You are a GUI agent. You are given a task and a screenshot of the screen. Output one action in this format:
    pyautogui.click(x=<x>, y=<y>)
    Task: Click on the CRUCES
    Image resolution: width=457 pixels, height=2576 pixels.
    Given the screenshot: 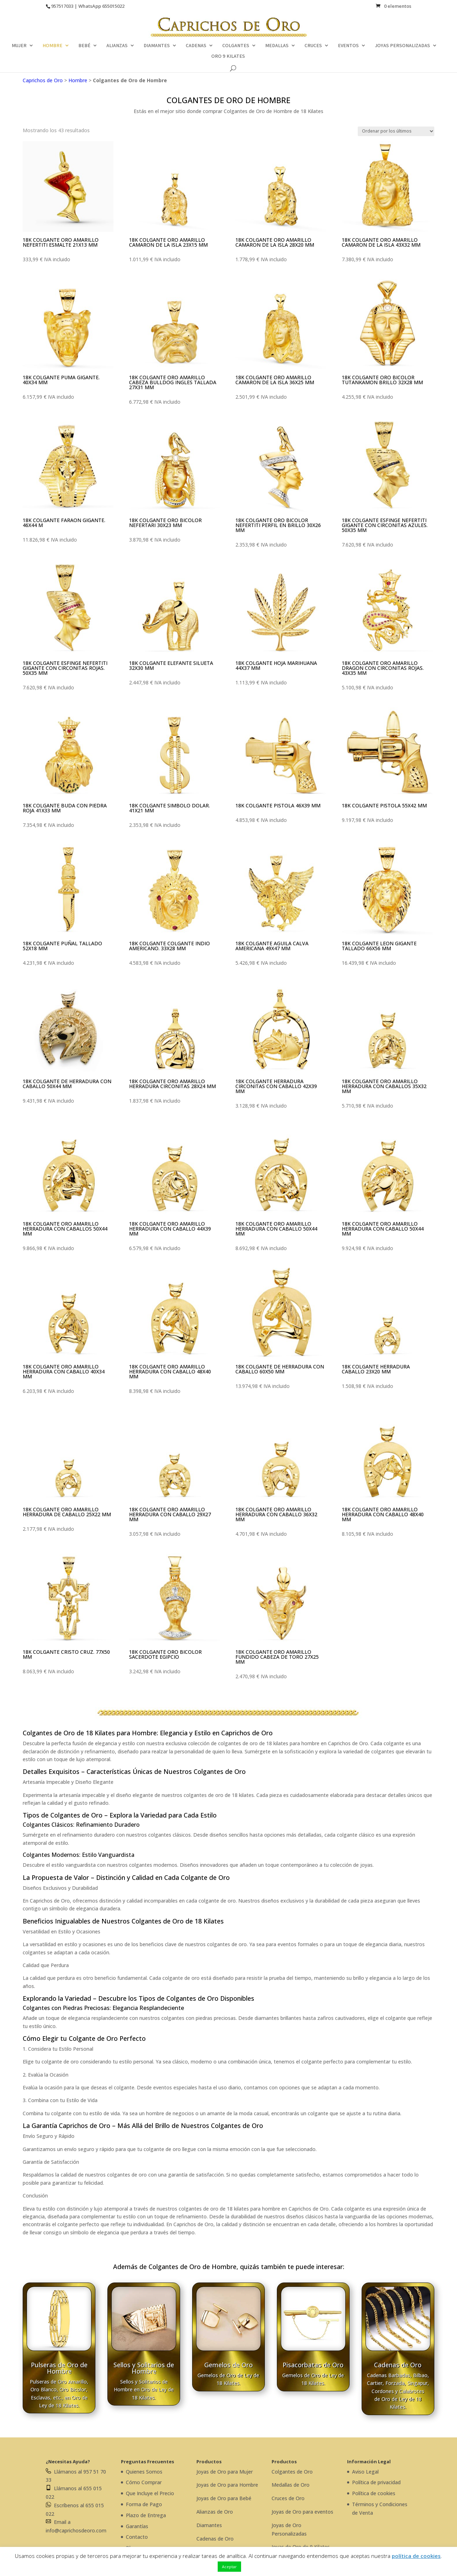 What is the action you would take?
    pyautogui.click(x=313, y=46)
    